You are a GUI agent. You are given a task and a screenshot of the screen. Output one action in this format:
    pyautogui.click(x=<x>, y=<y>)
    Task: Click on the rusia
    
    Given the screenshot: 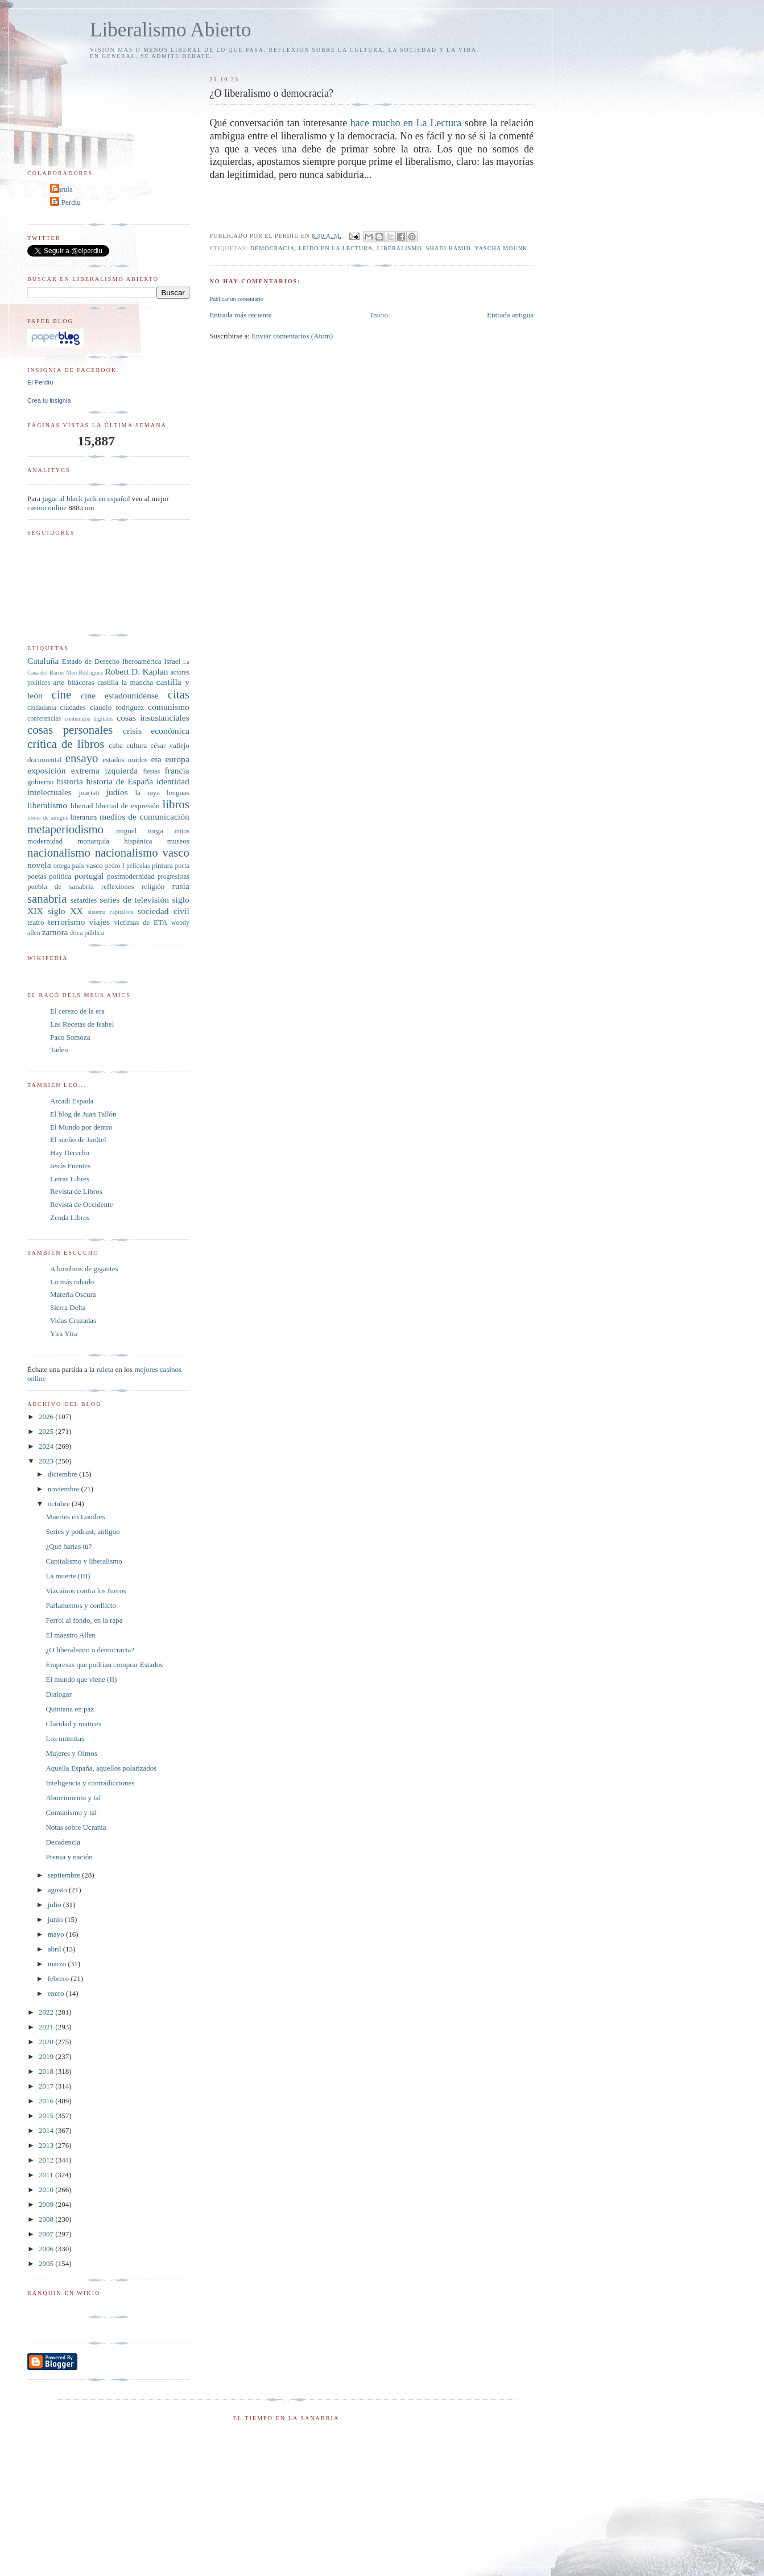 What is the action you would take?
    pyautogui.click(x=180, y=886)
    